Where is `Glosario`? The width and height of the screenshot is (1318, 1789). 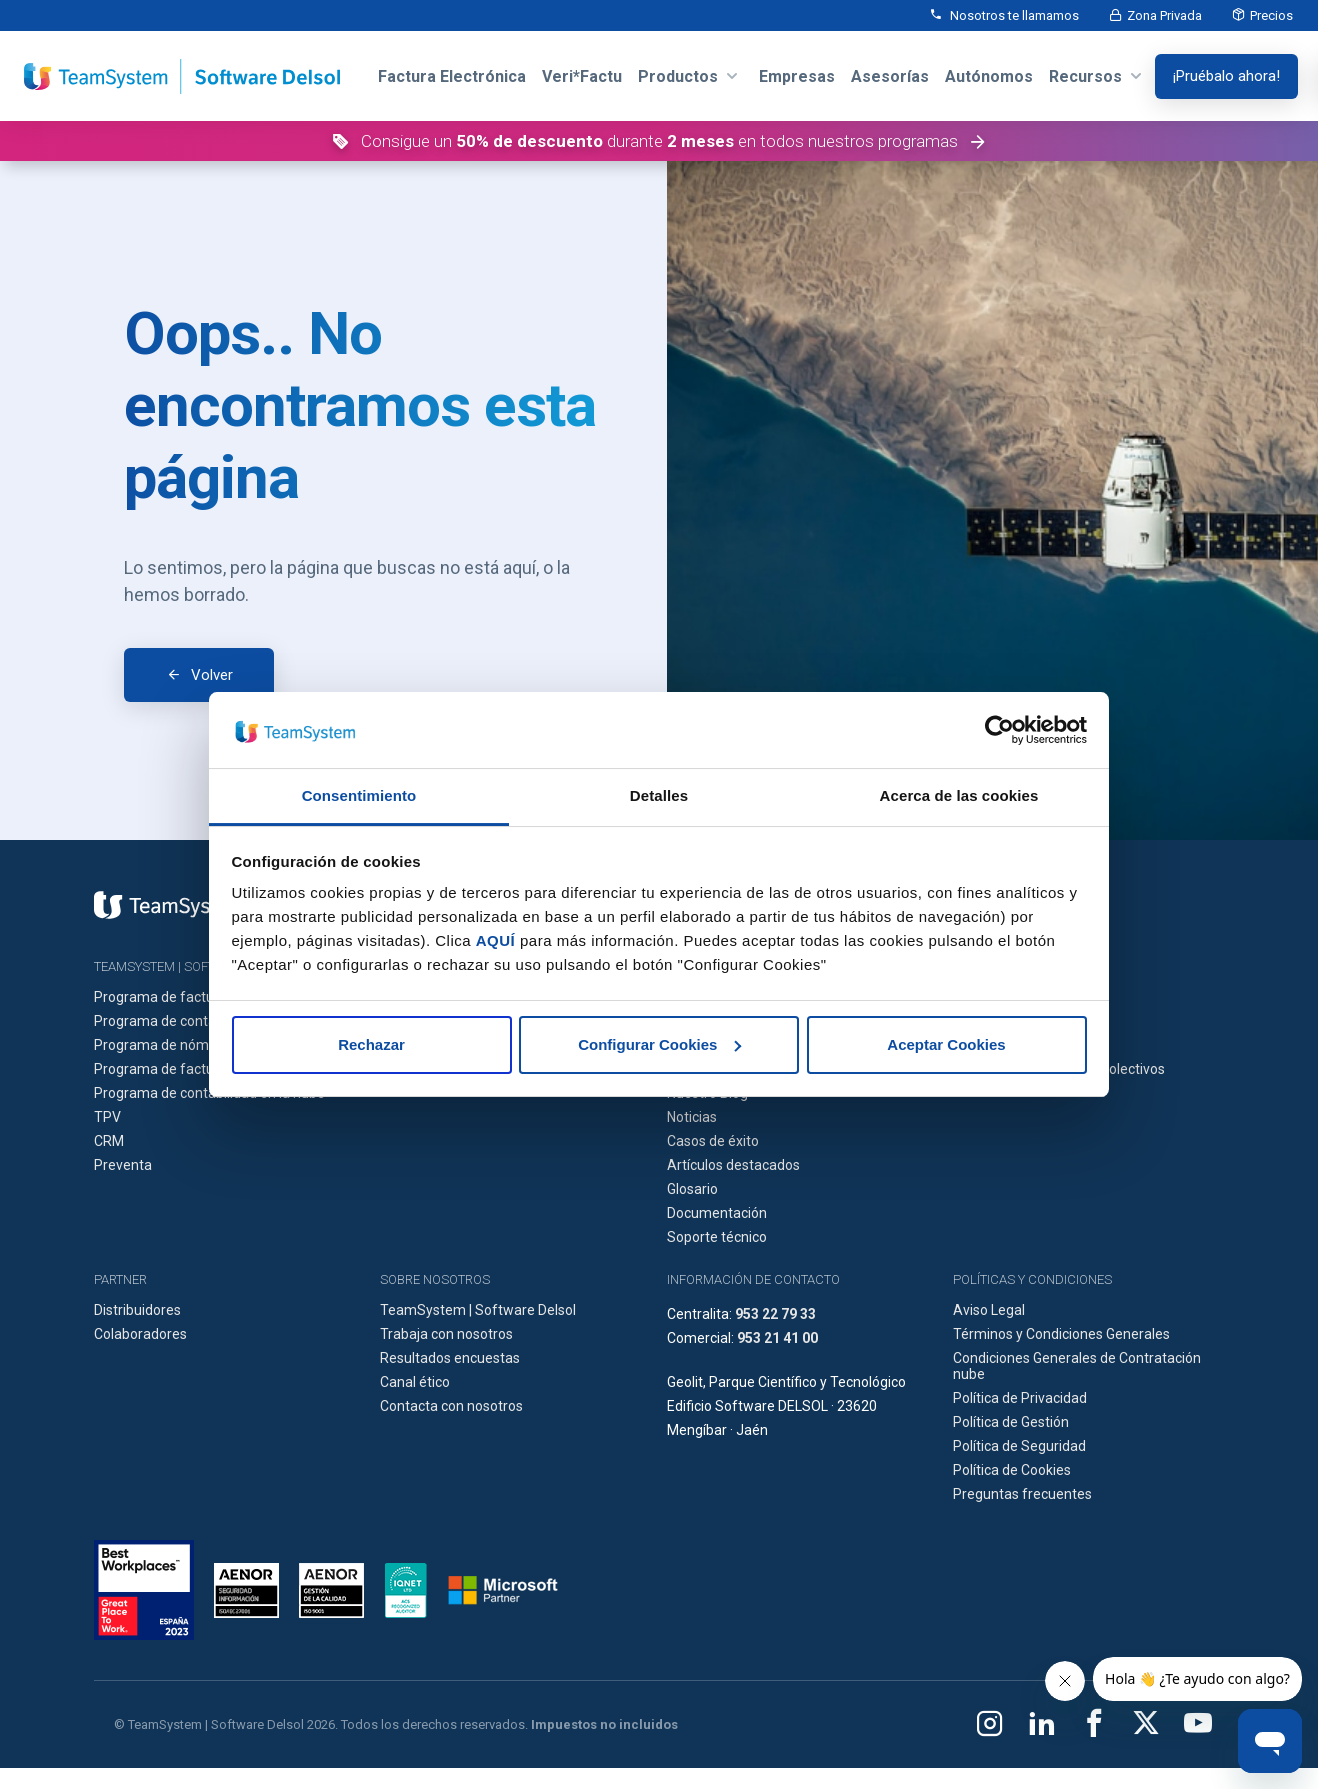
Glosario is located at coordinates (692, 1189).